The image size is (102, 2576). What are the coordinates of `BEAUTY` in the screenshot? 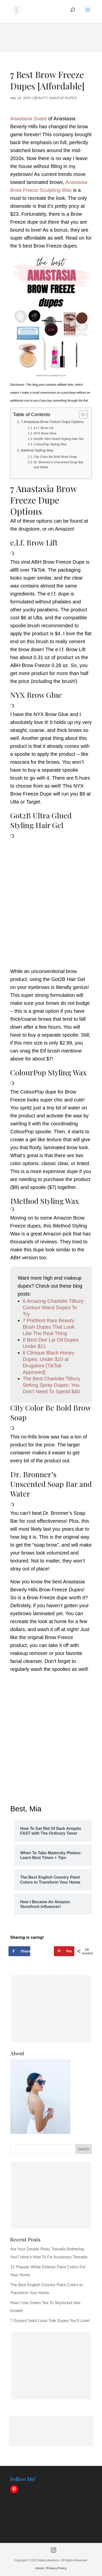 It's located at (40, 98).